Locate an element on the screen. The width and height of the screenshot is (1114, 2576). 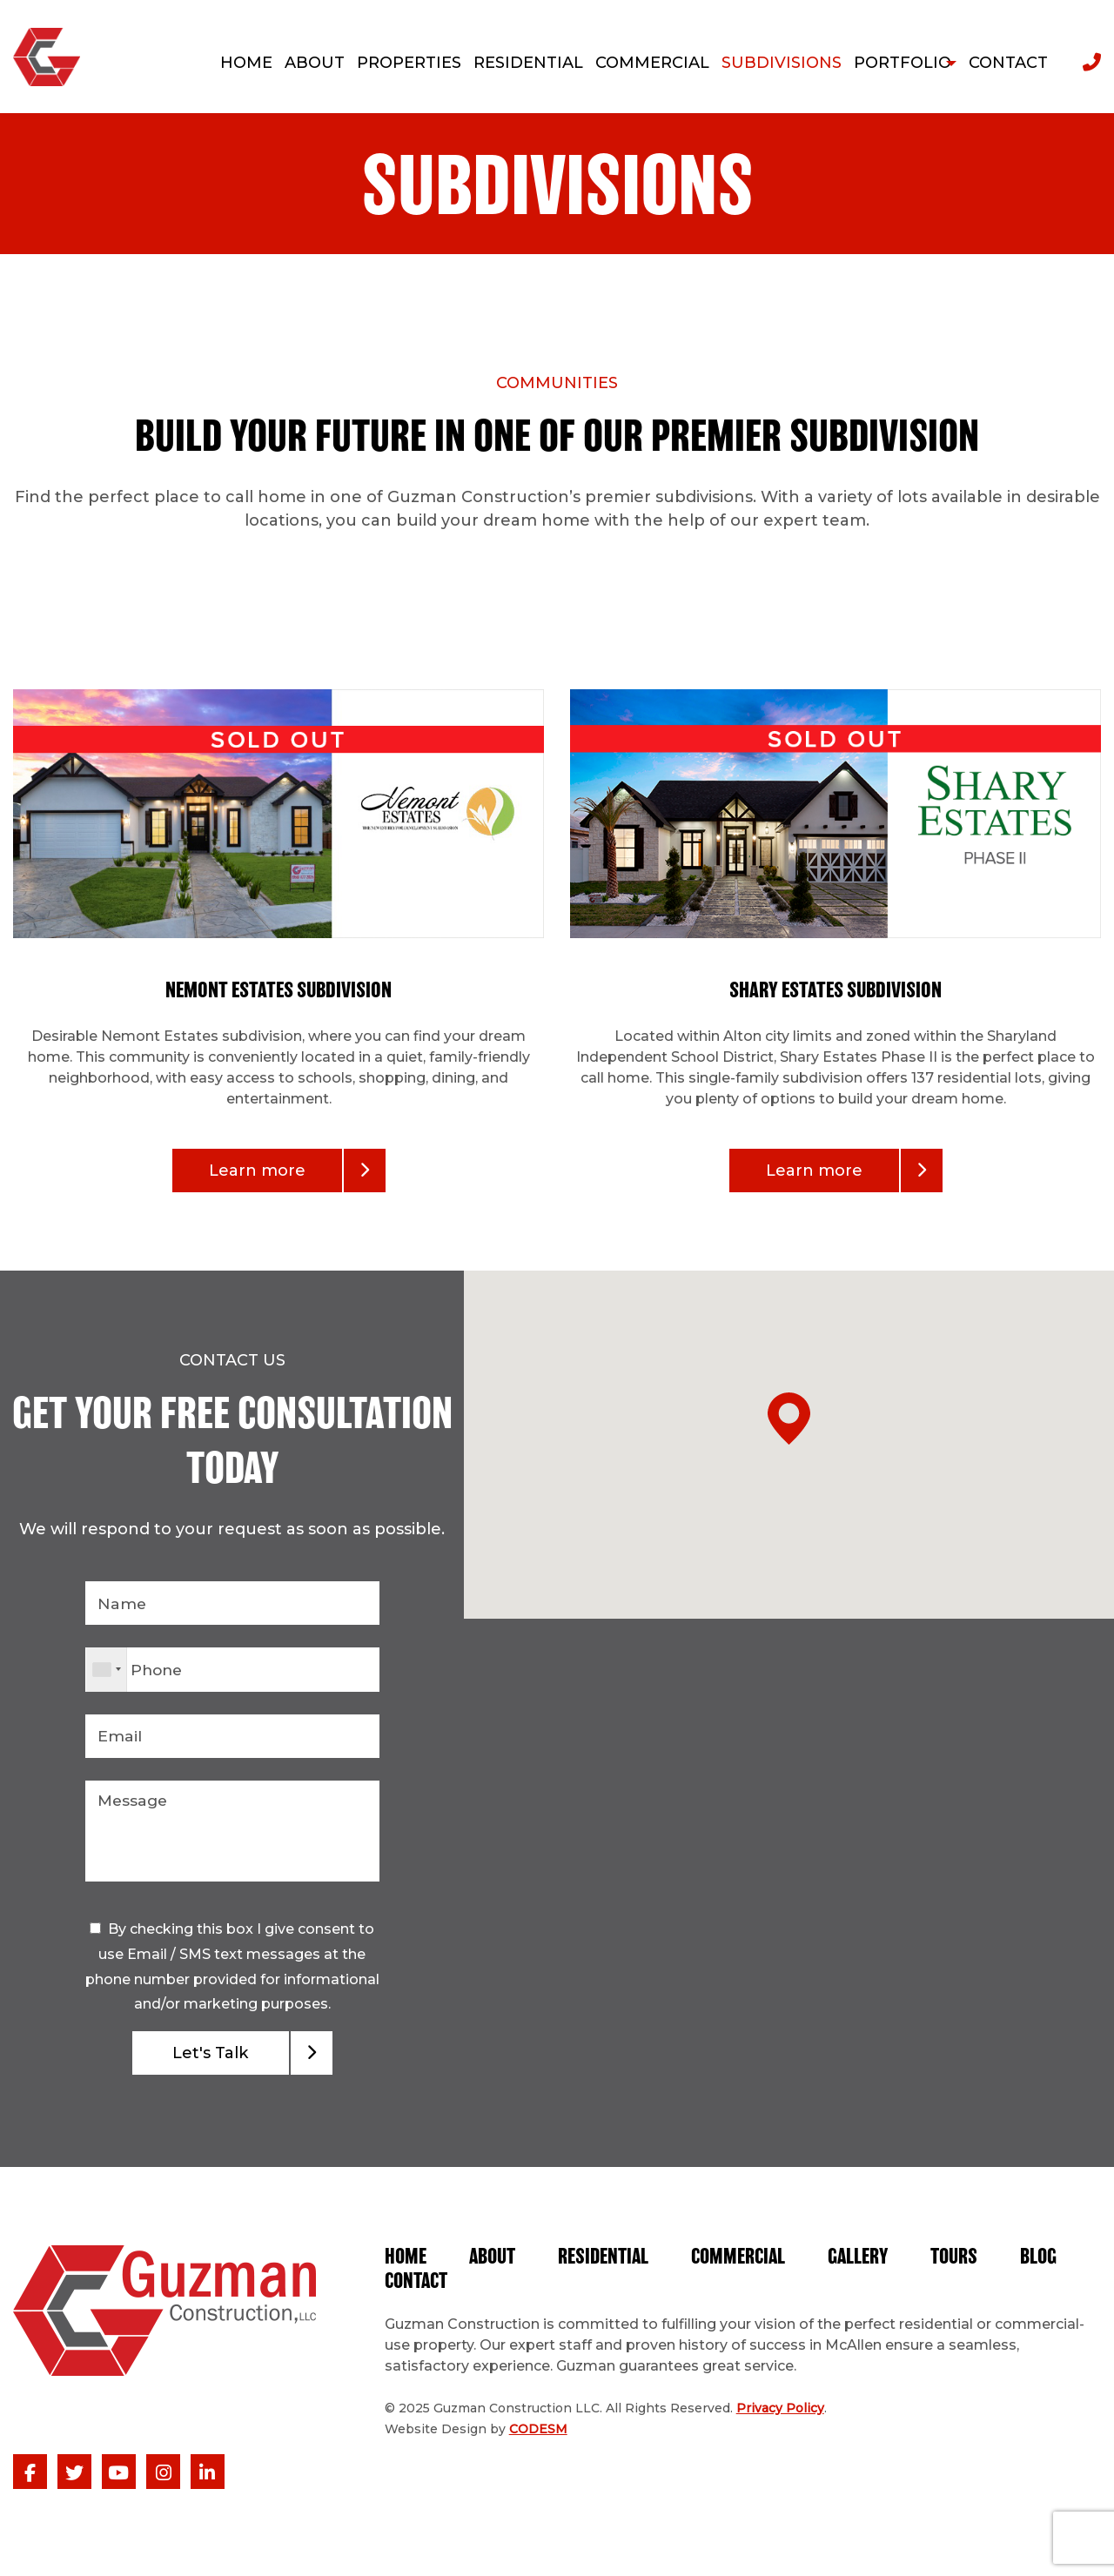
Gallery is located at coordinates (867, 2266).